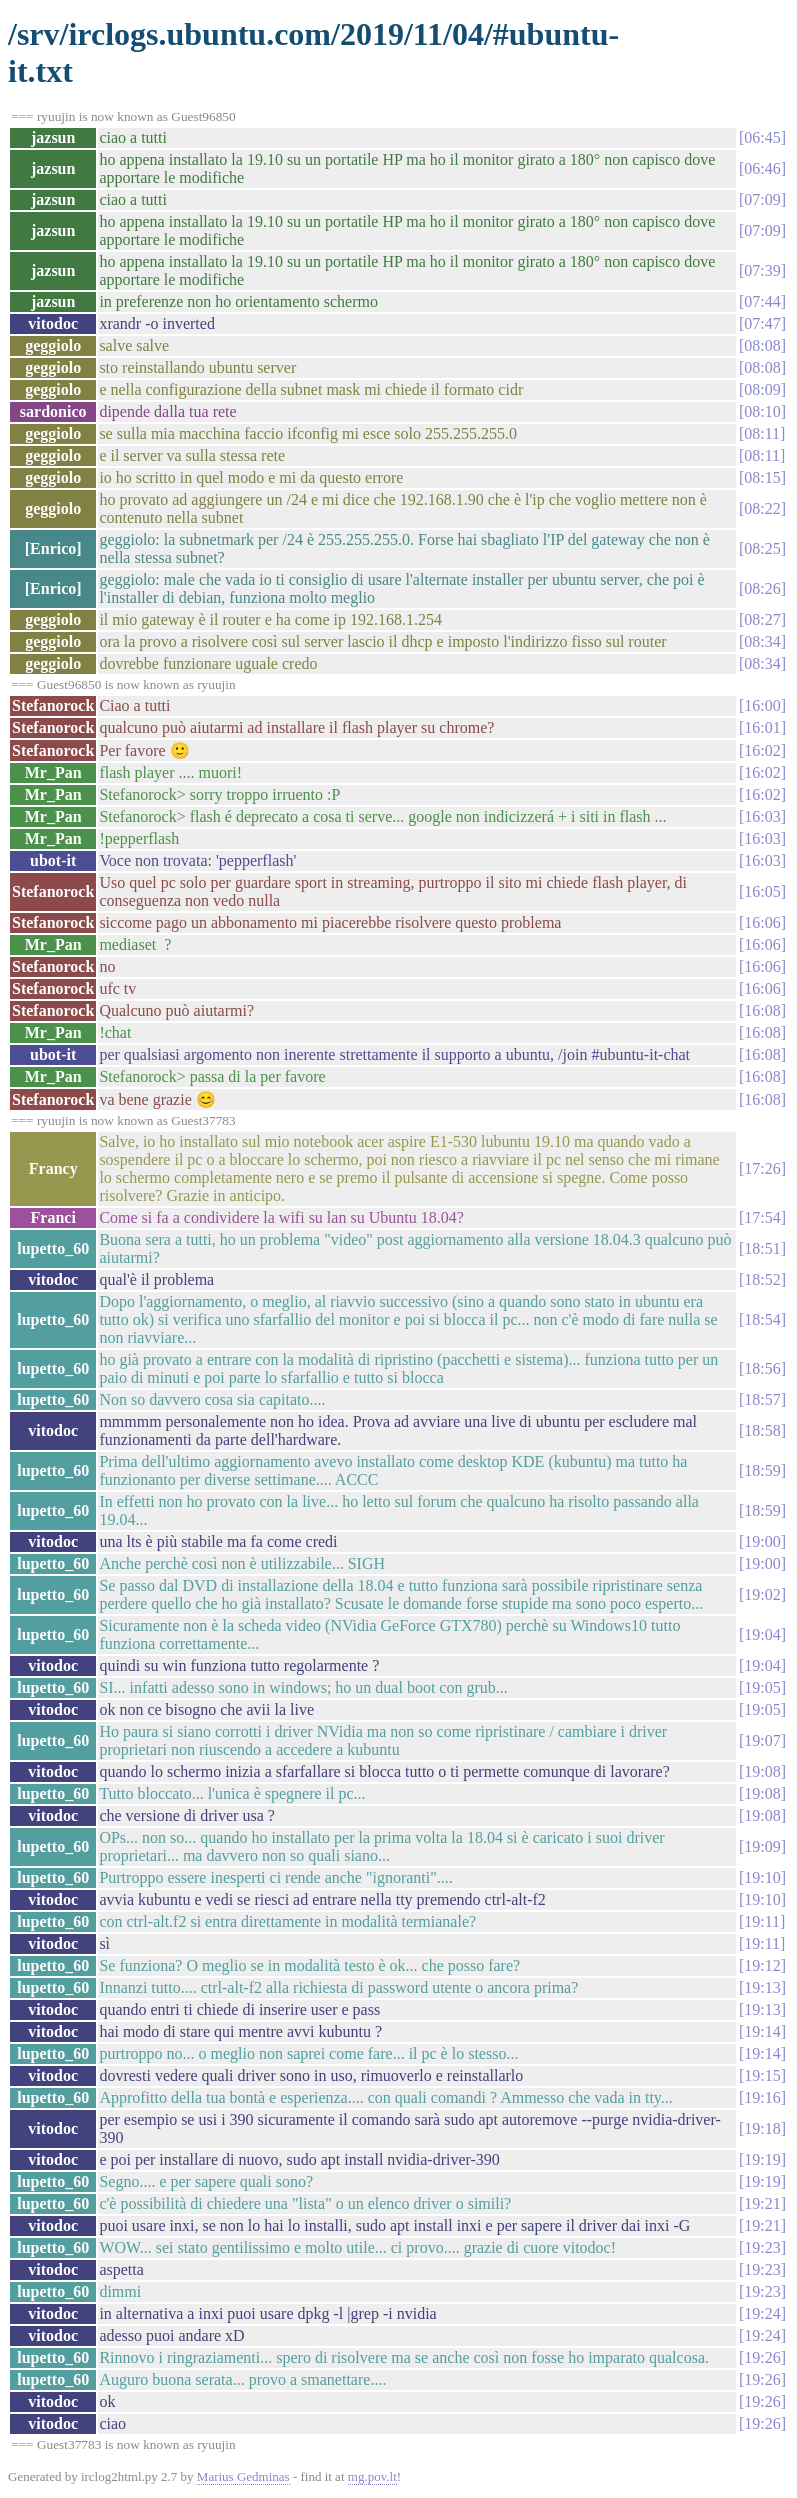 This screenshot has width=797, height=2498. What do you see at coordinates (762, 1430) in the screenshot?
I see `18:58` at bounding box center [762, 1430].